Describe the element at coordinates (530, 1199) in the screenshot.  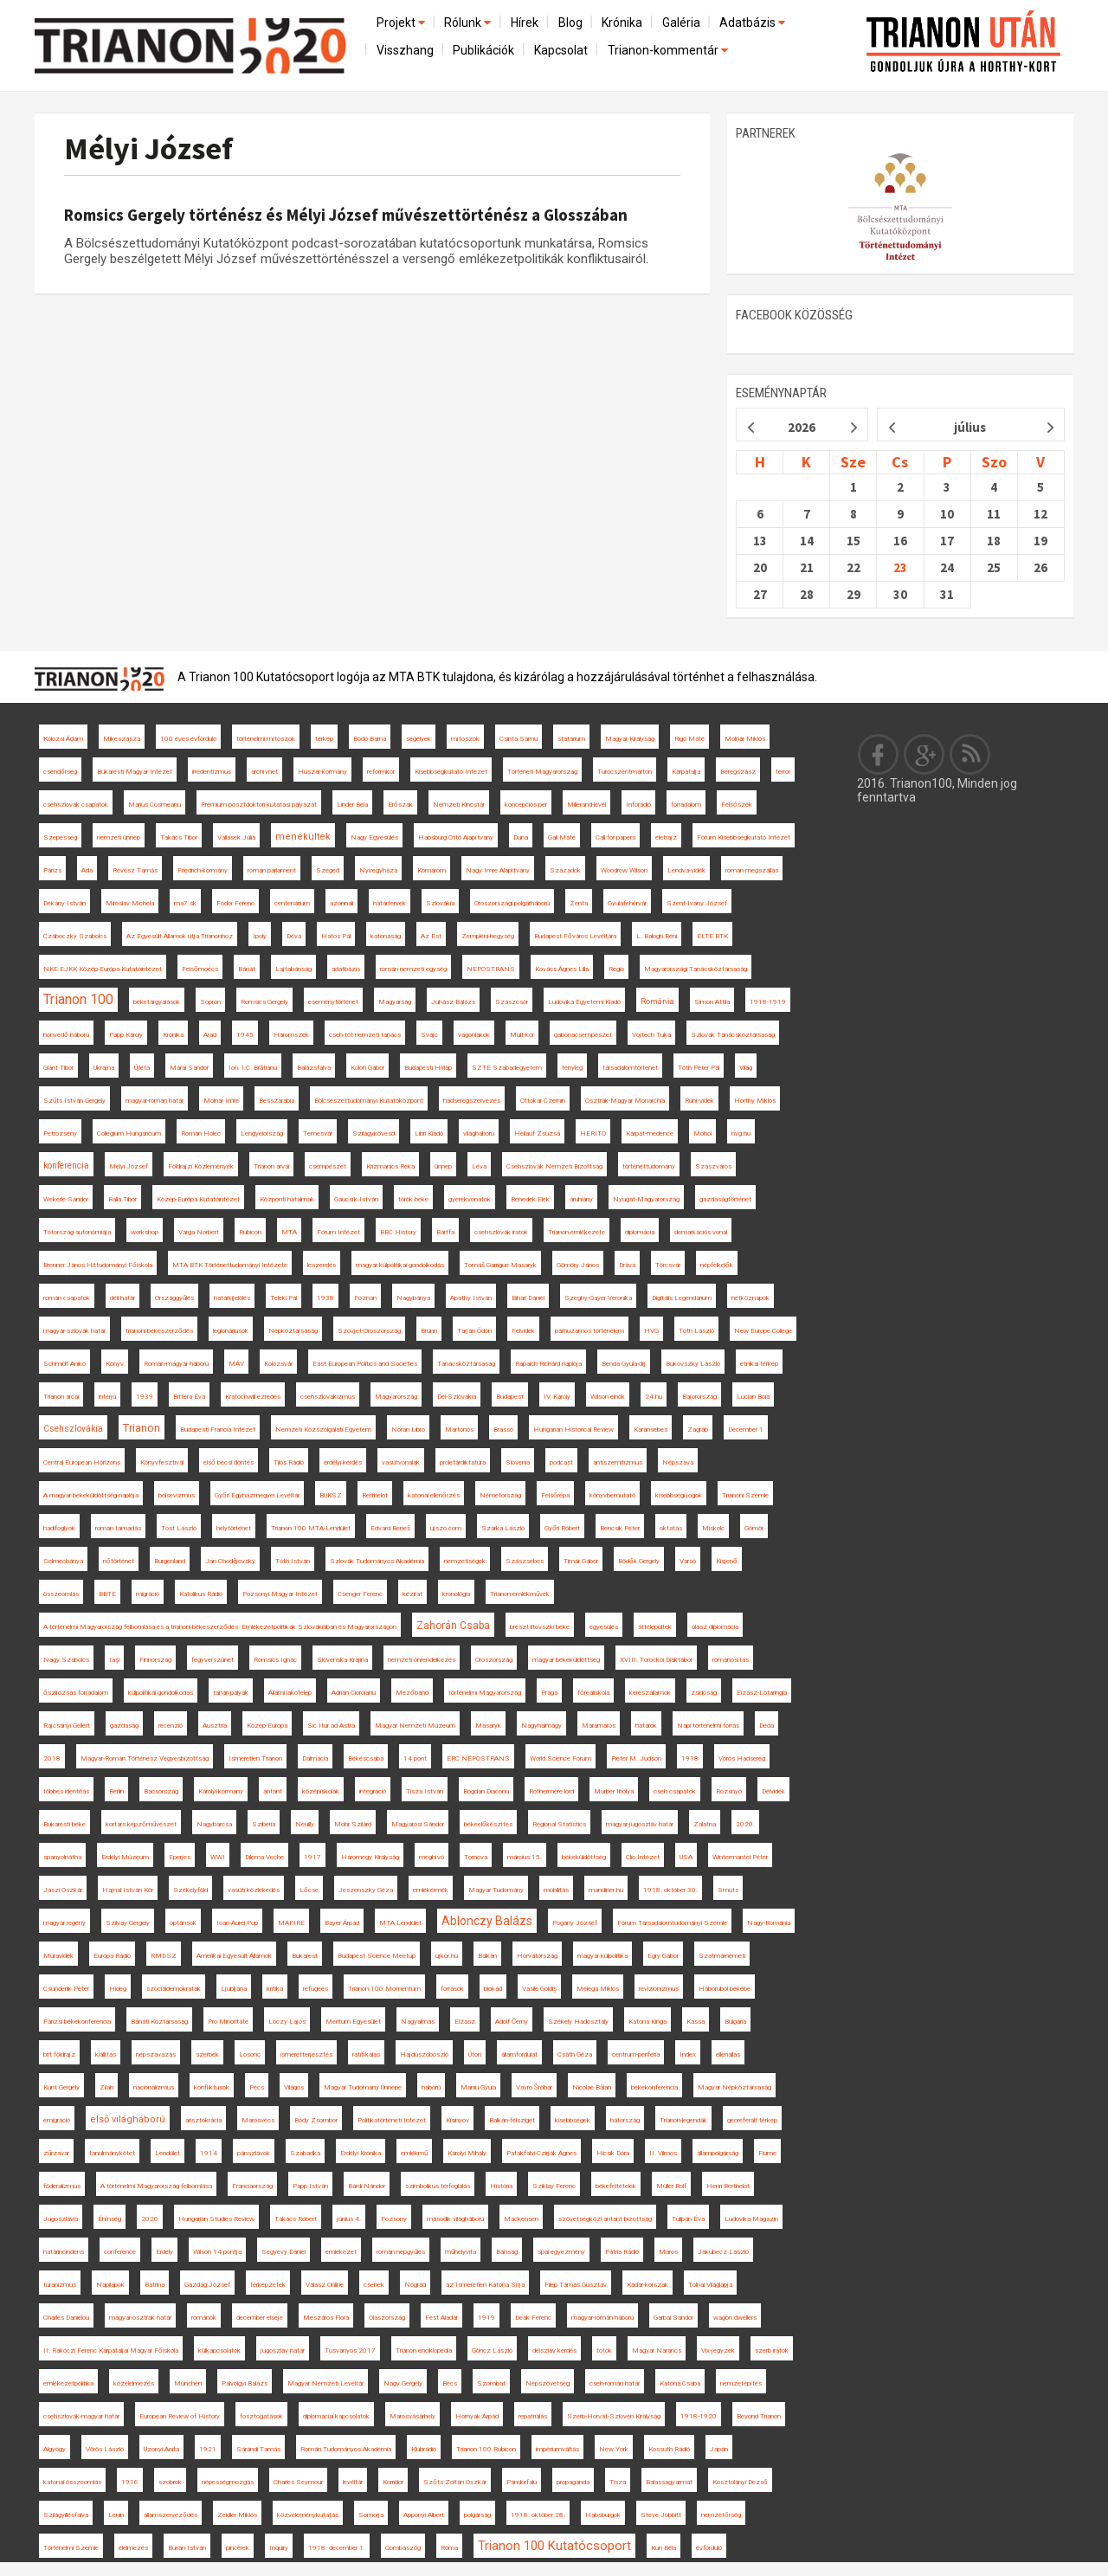
I see `Benedek Elek` at that location.